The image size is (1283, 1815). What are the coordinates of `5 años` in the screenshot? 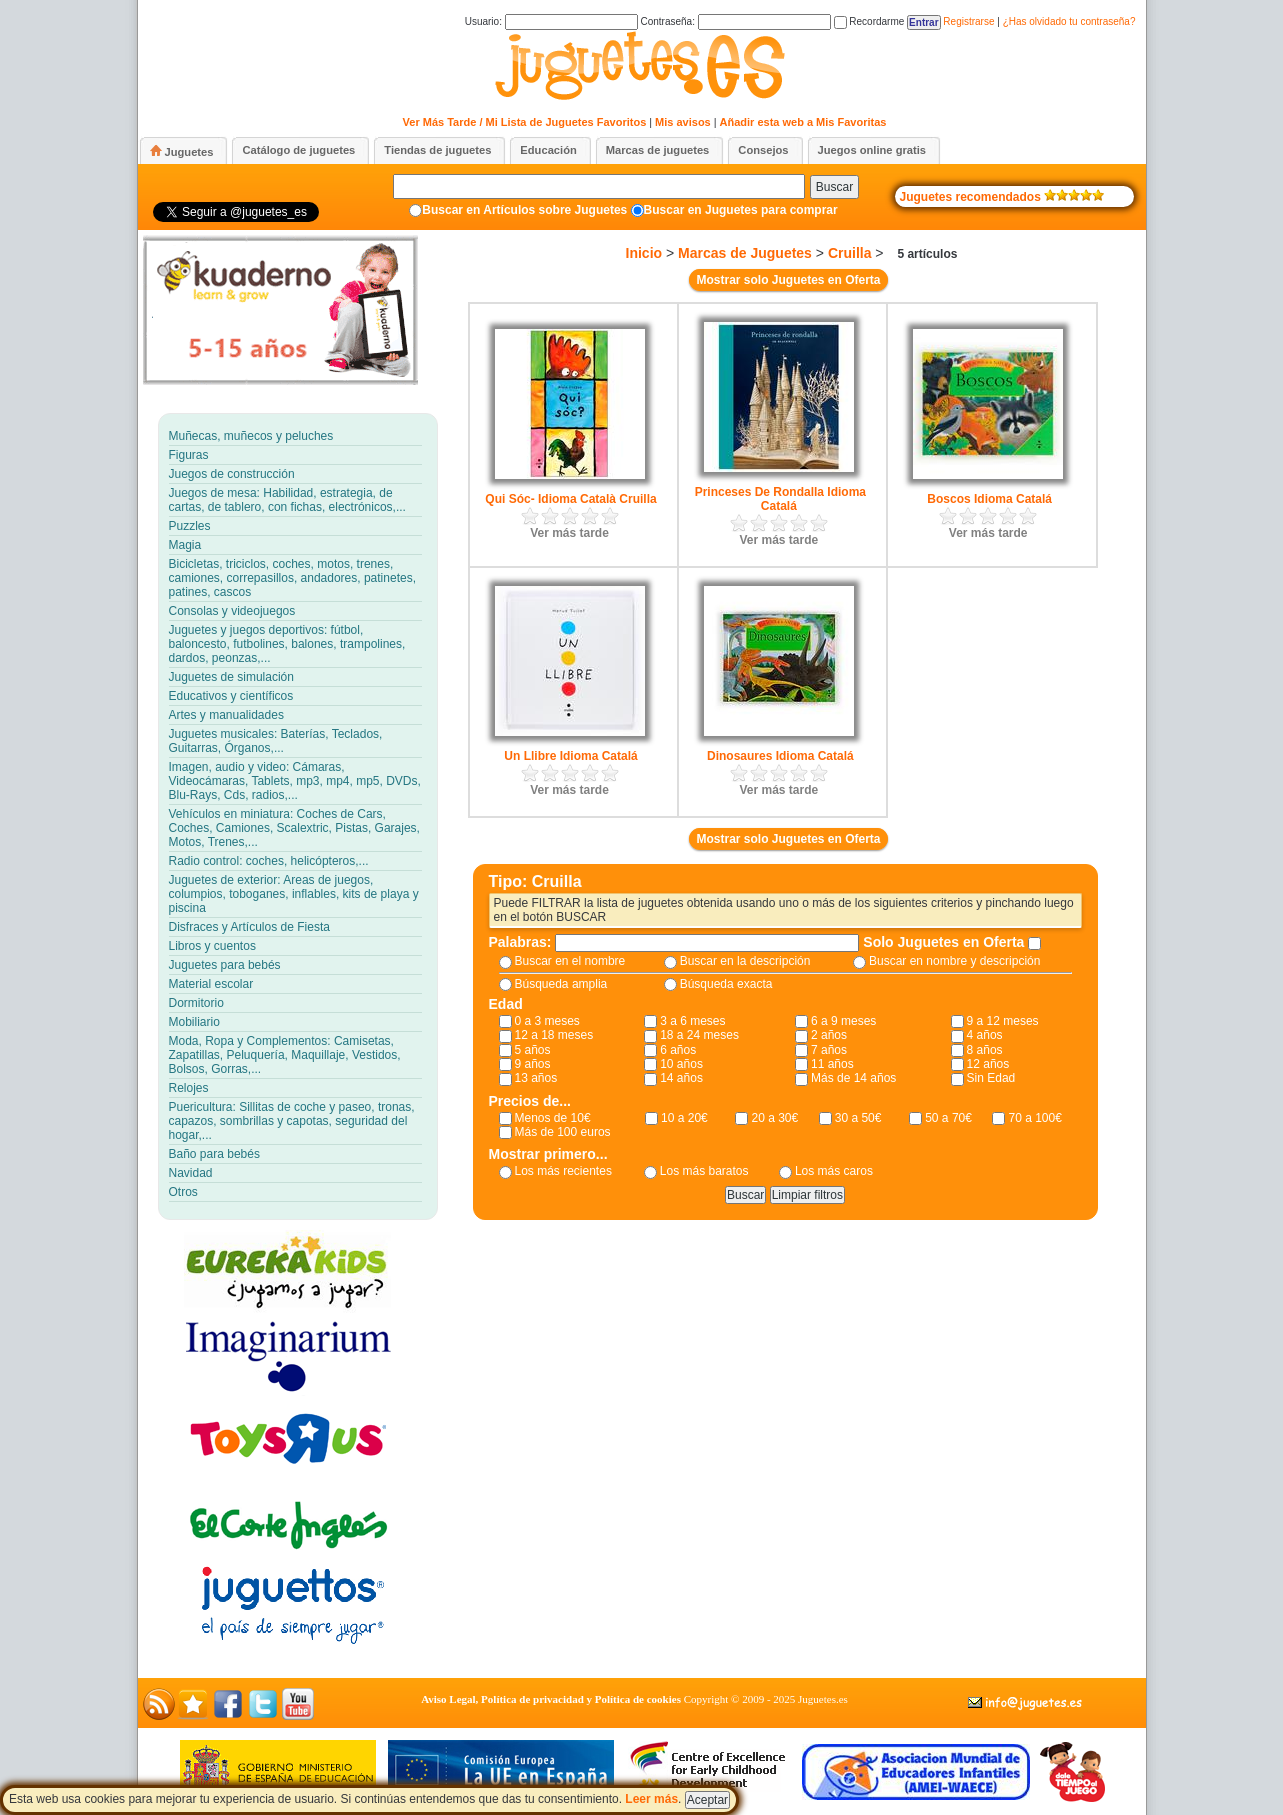 It's located at (533, 1050).